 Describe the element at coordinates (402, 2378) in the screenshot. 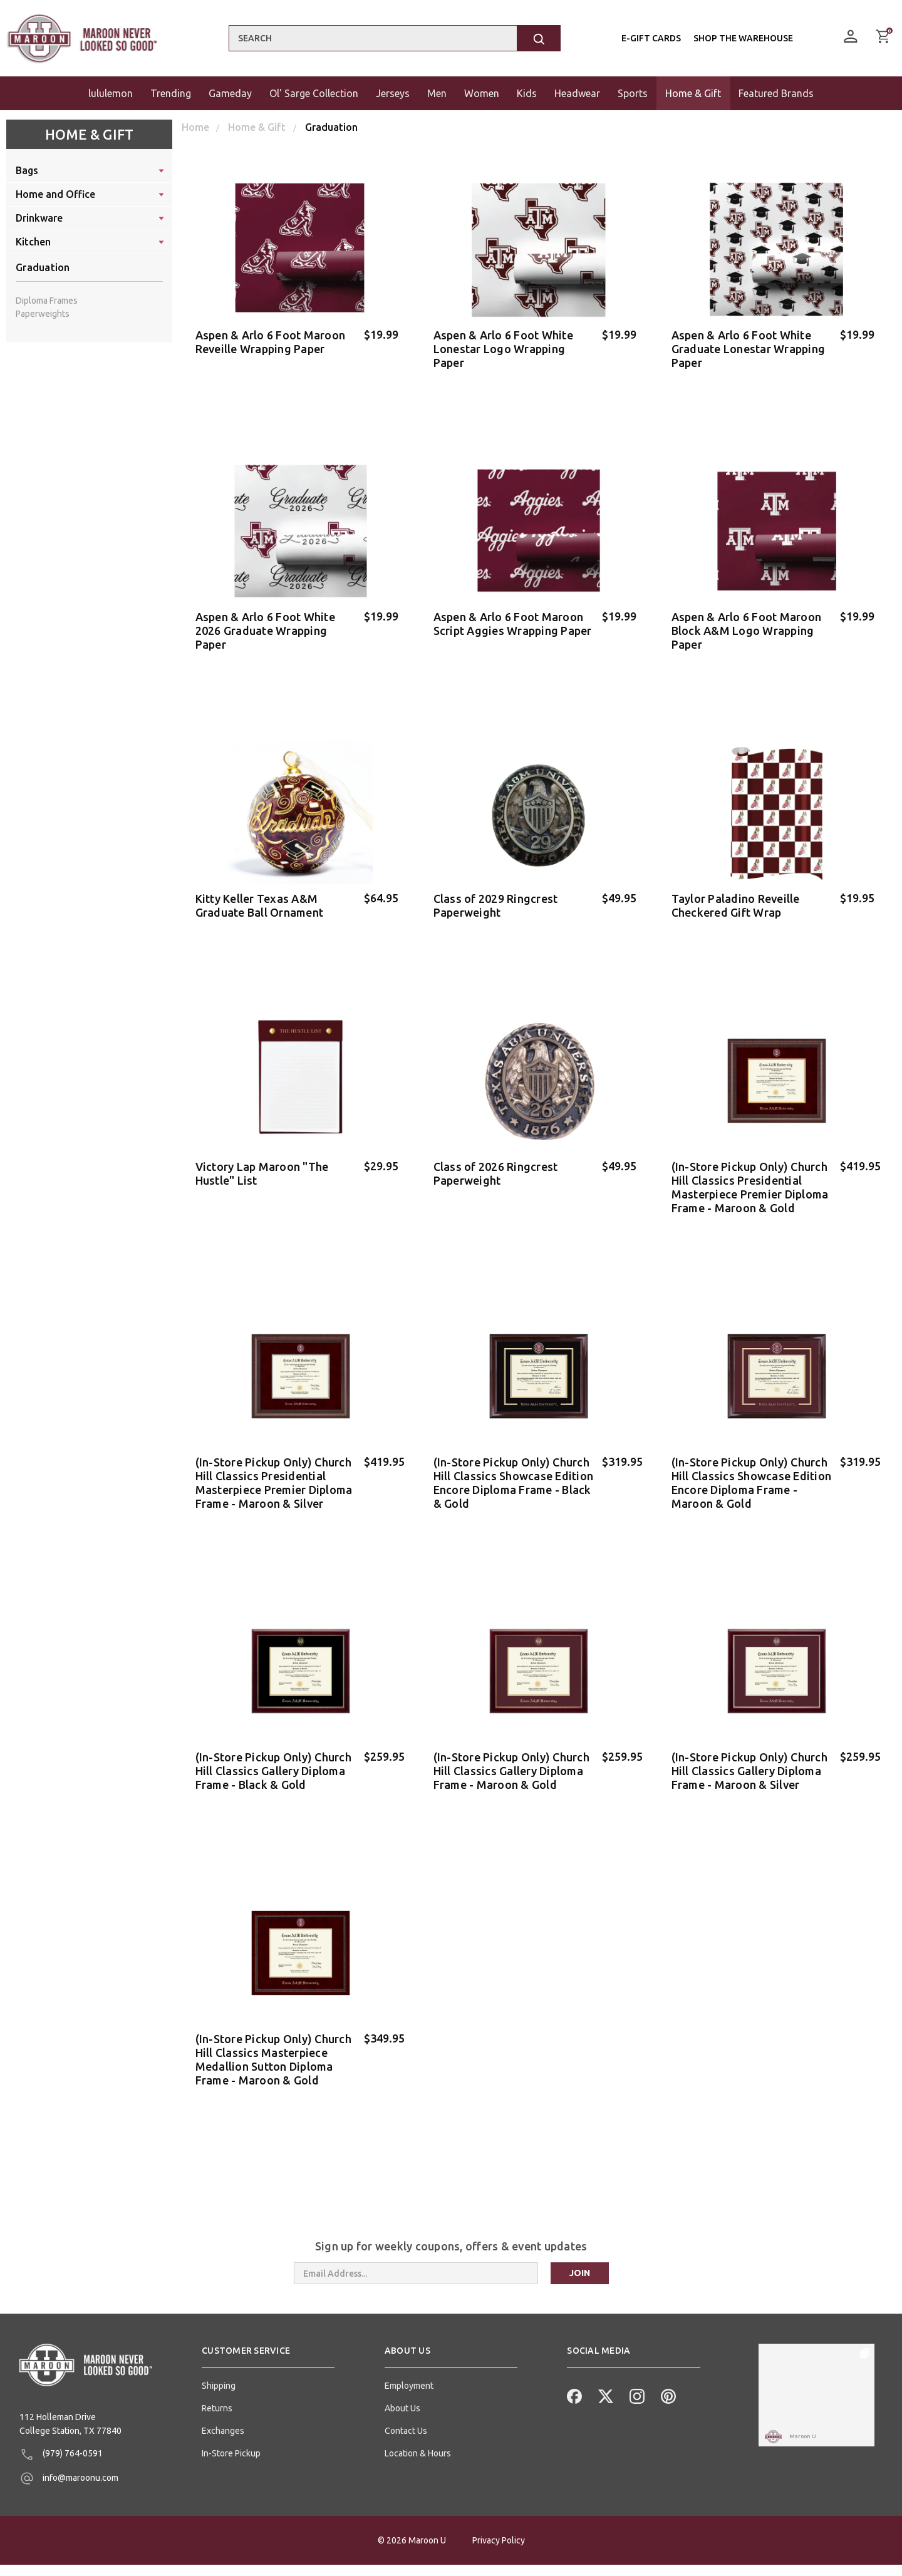

I see `About Us` at that location.